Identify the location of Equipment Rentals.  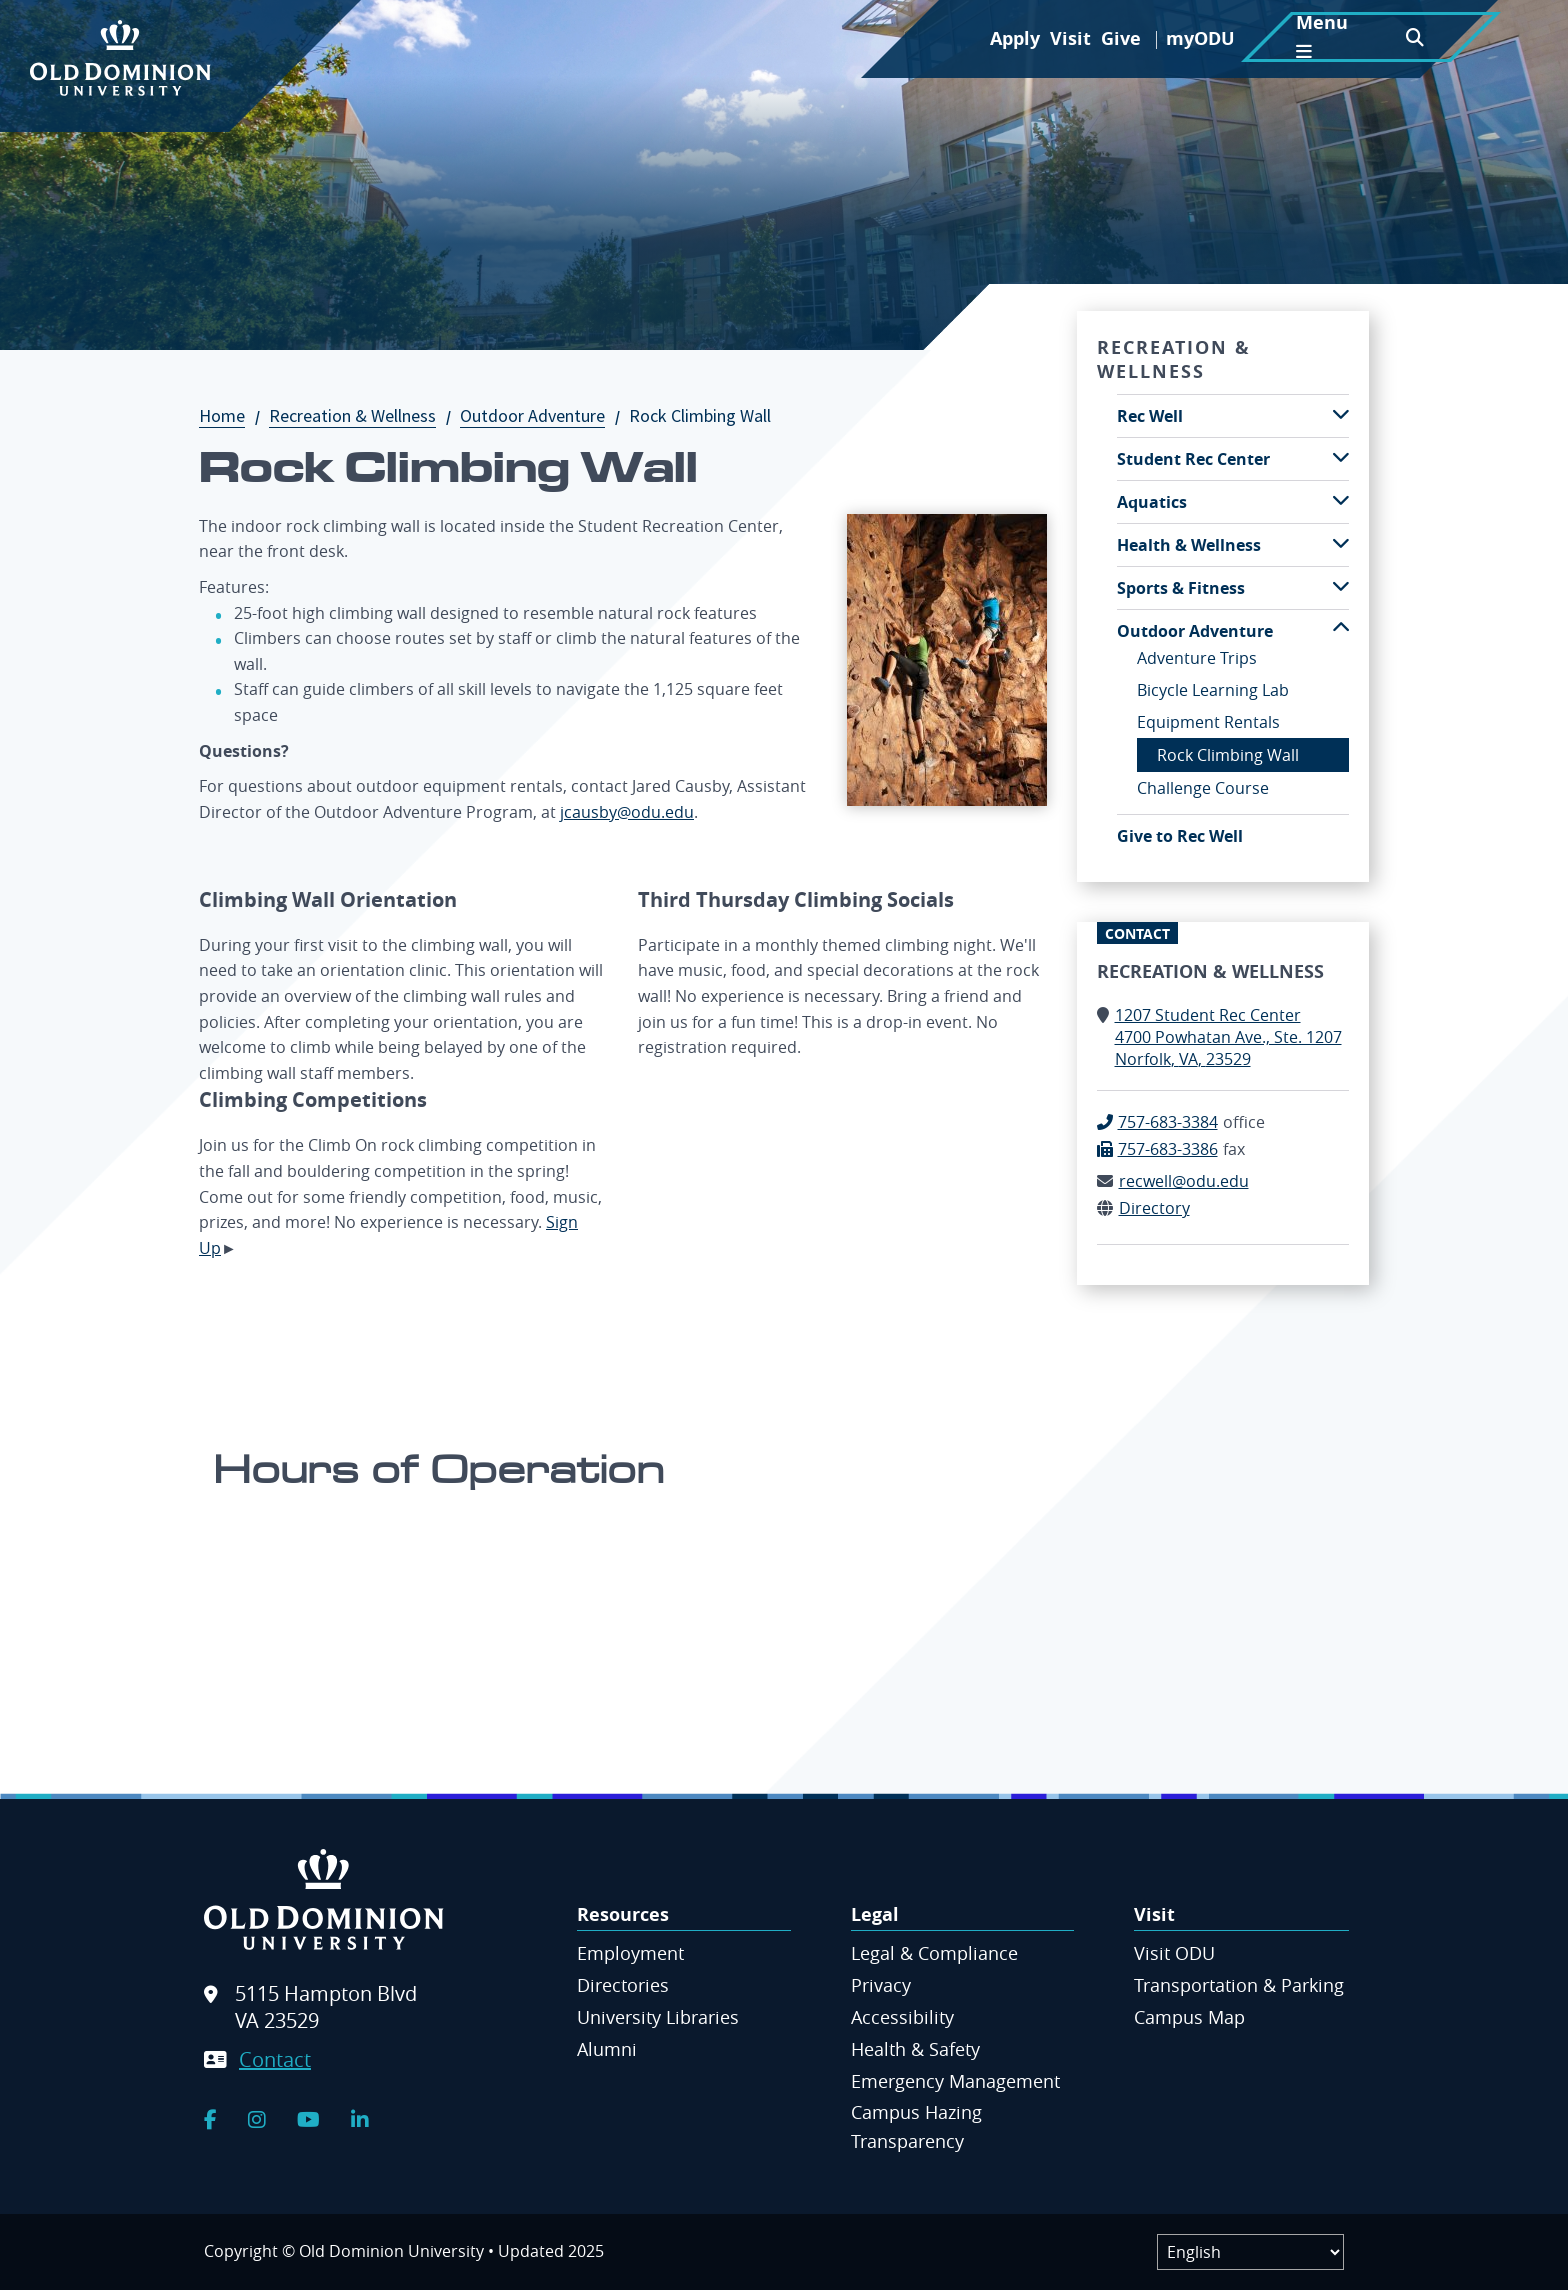
(1208, 722).